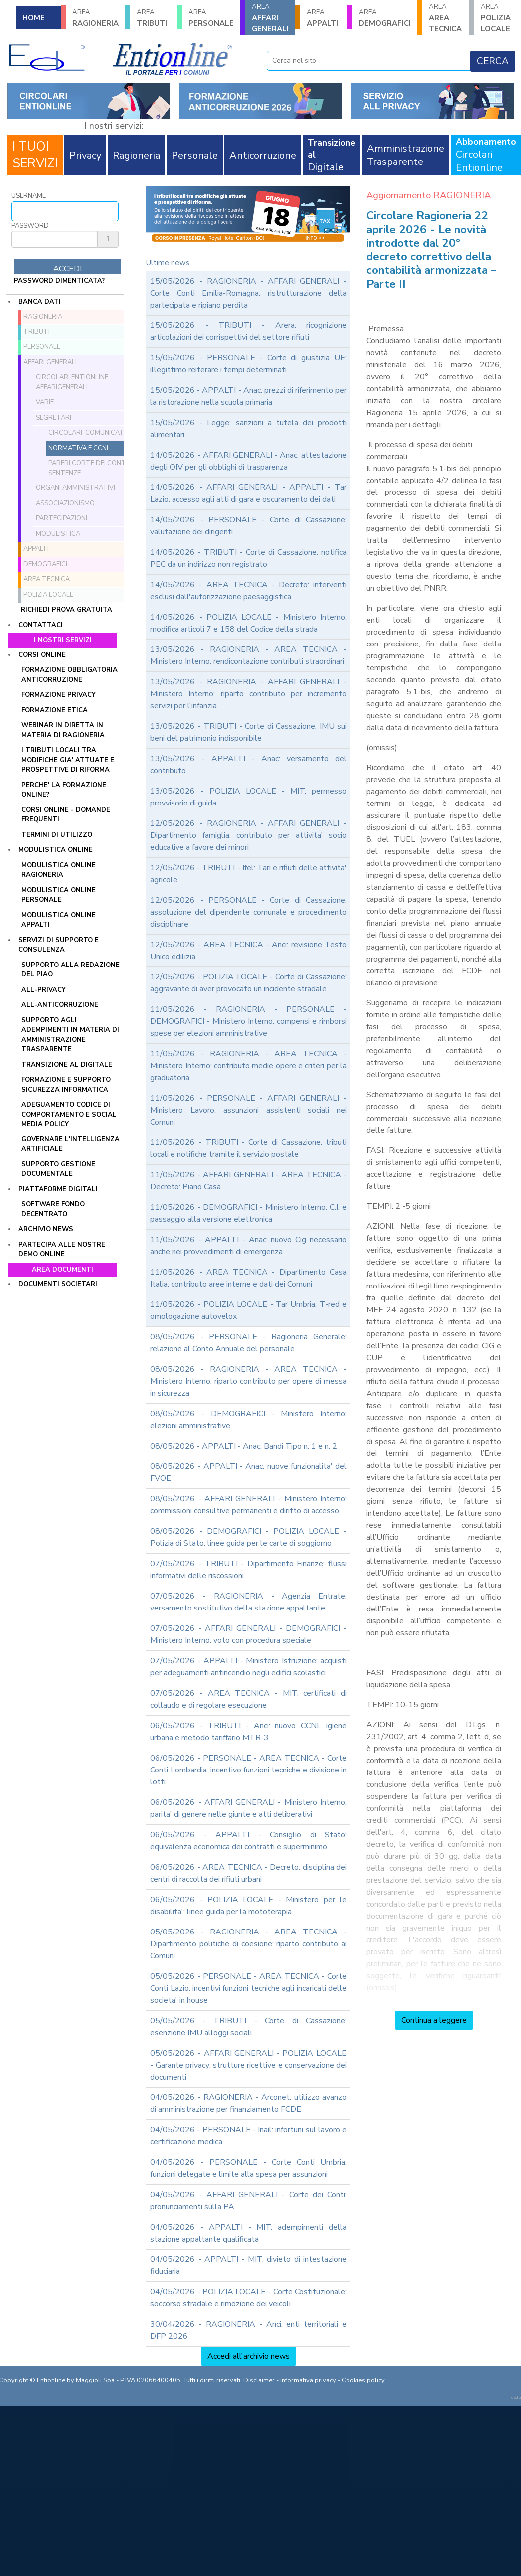 The width and height of the screenshot is (521, 2576). Describe the element at coordinates (248, 2026) in the screenshot. I see `05/05/2026 - TRIBUTI - Corte di Cassazione: esenzione IMU alloggi sociali` at that location.